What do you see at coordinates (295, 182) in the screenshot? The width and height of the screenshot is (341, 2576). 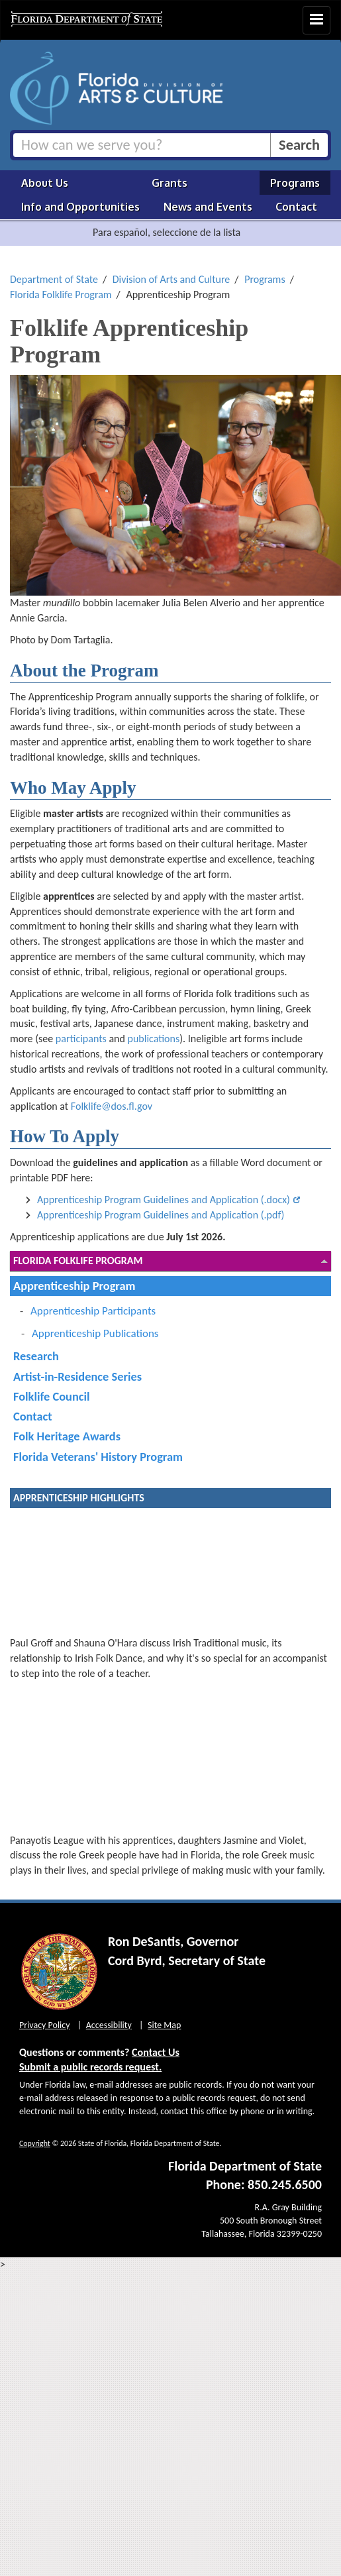 I see `Programs` at bounding box center [295, 182].